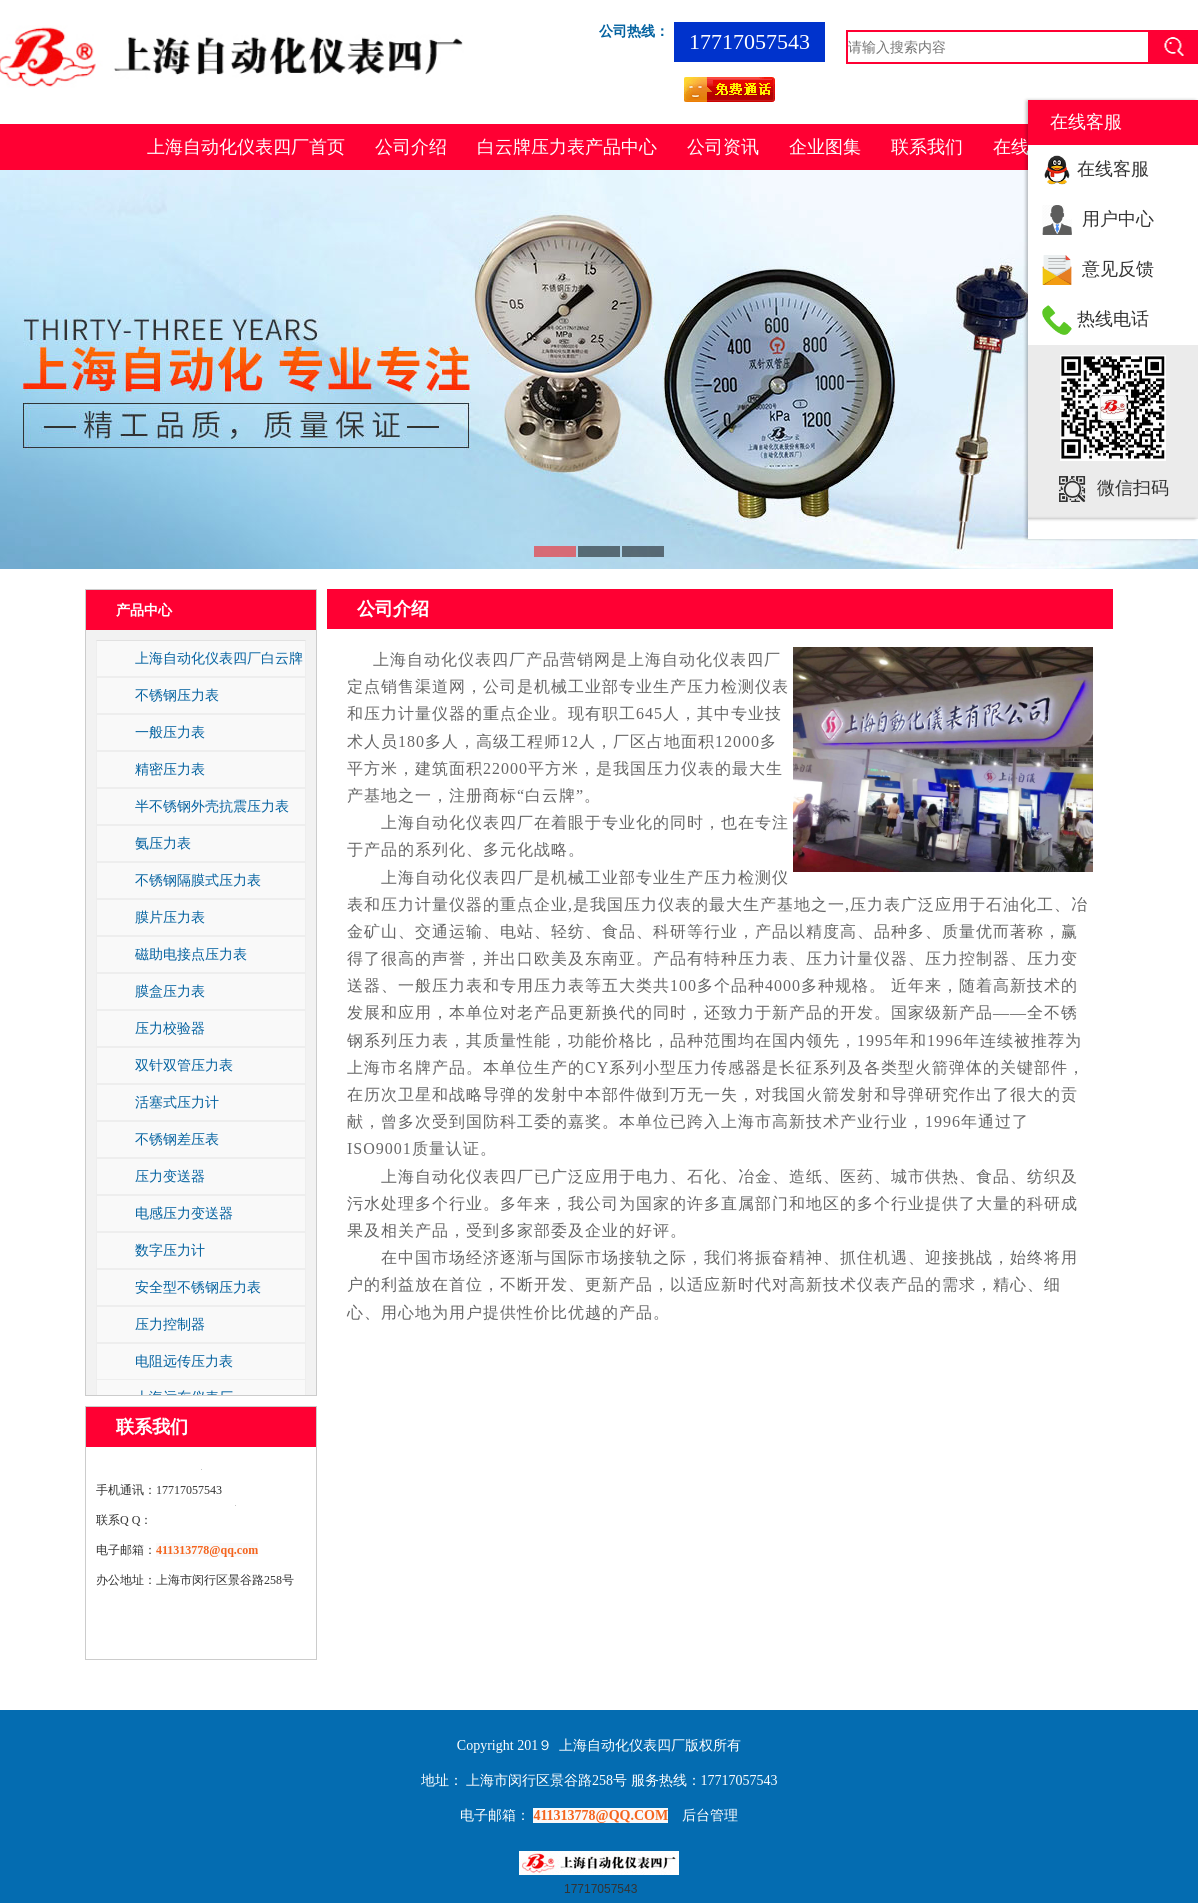 Image resolution: width=1198 pixels, height=1903 pixels. Describe the element at coordinates (170, 1176) in the screenshot. I see `压力变送器` at that location.